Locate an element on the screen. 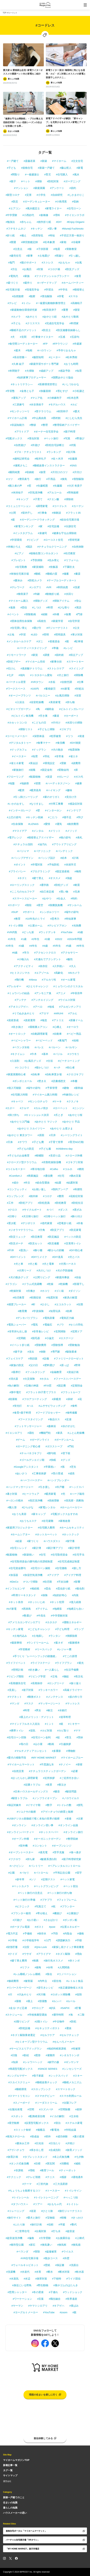  #トイレサイン is located at coordinates (73, 2190).